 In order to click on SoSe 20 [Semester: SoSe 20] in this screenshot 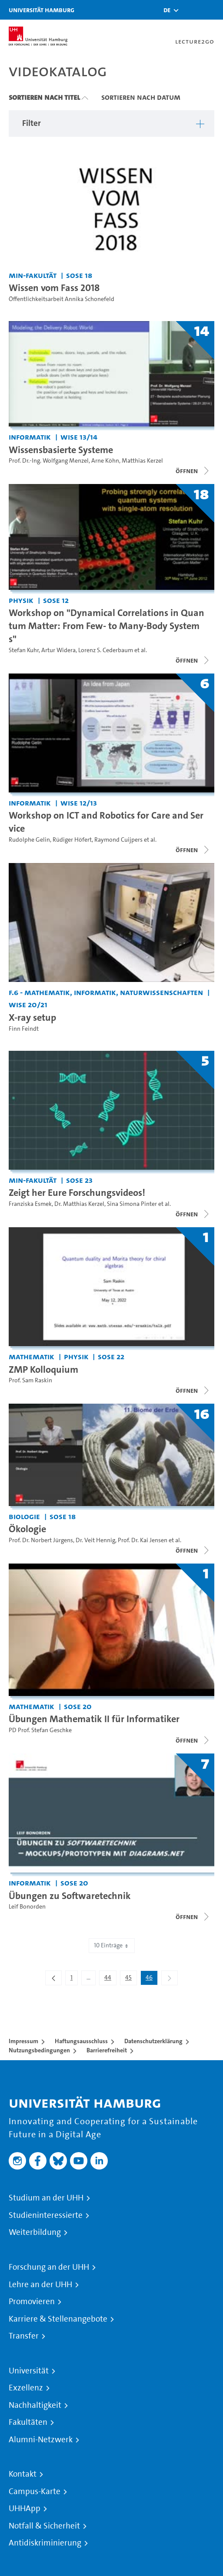, I will do `click(78, 1706)`.